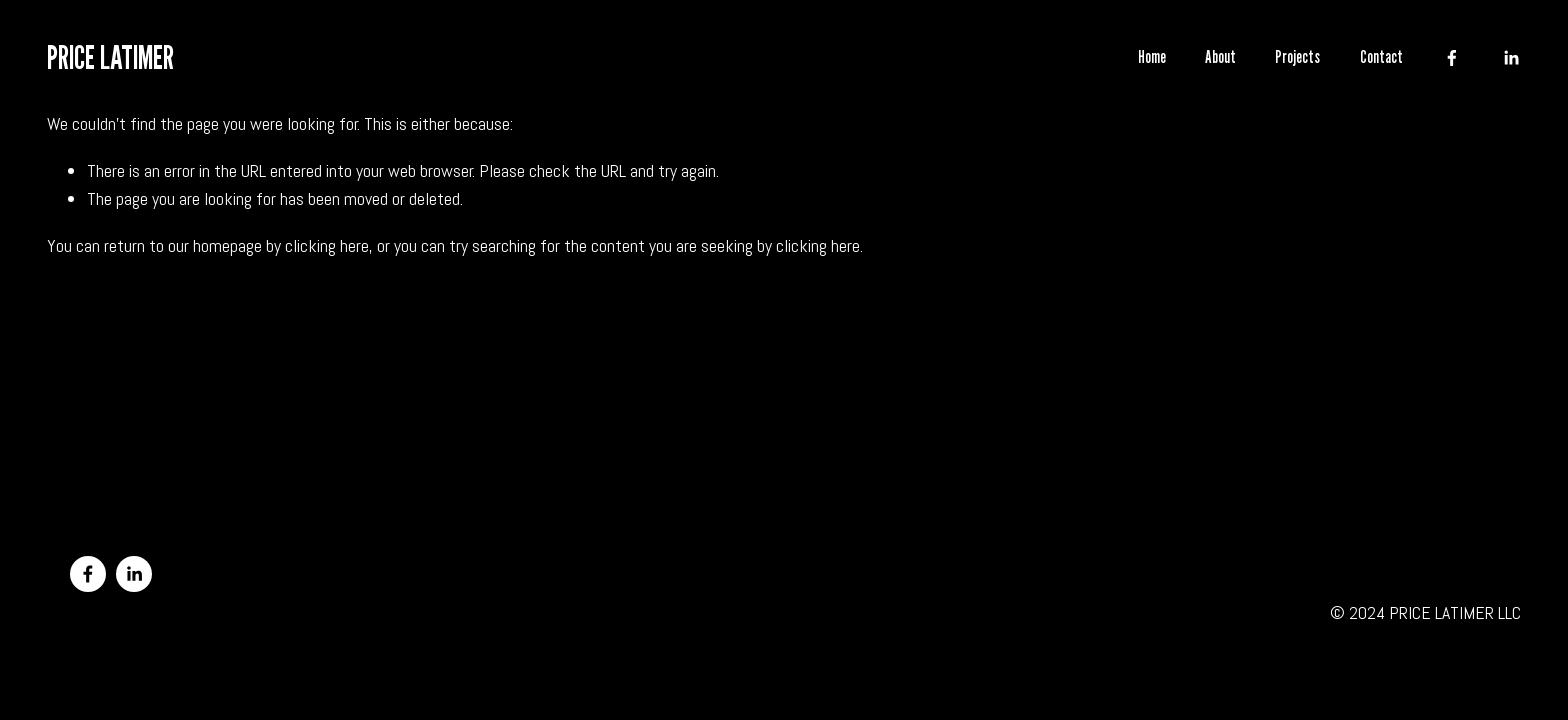 This screenshot has height=720, width=1568. Describe the element at coordinates (1381, 57) in the screenshot. I see `Contact` at that location.